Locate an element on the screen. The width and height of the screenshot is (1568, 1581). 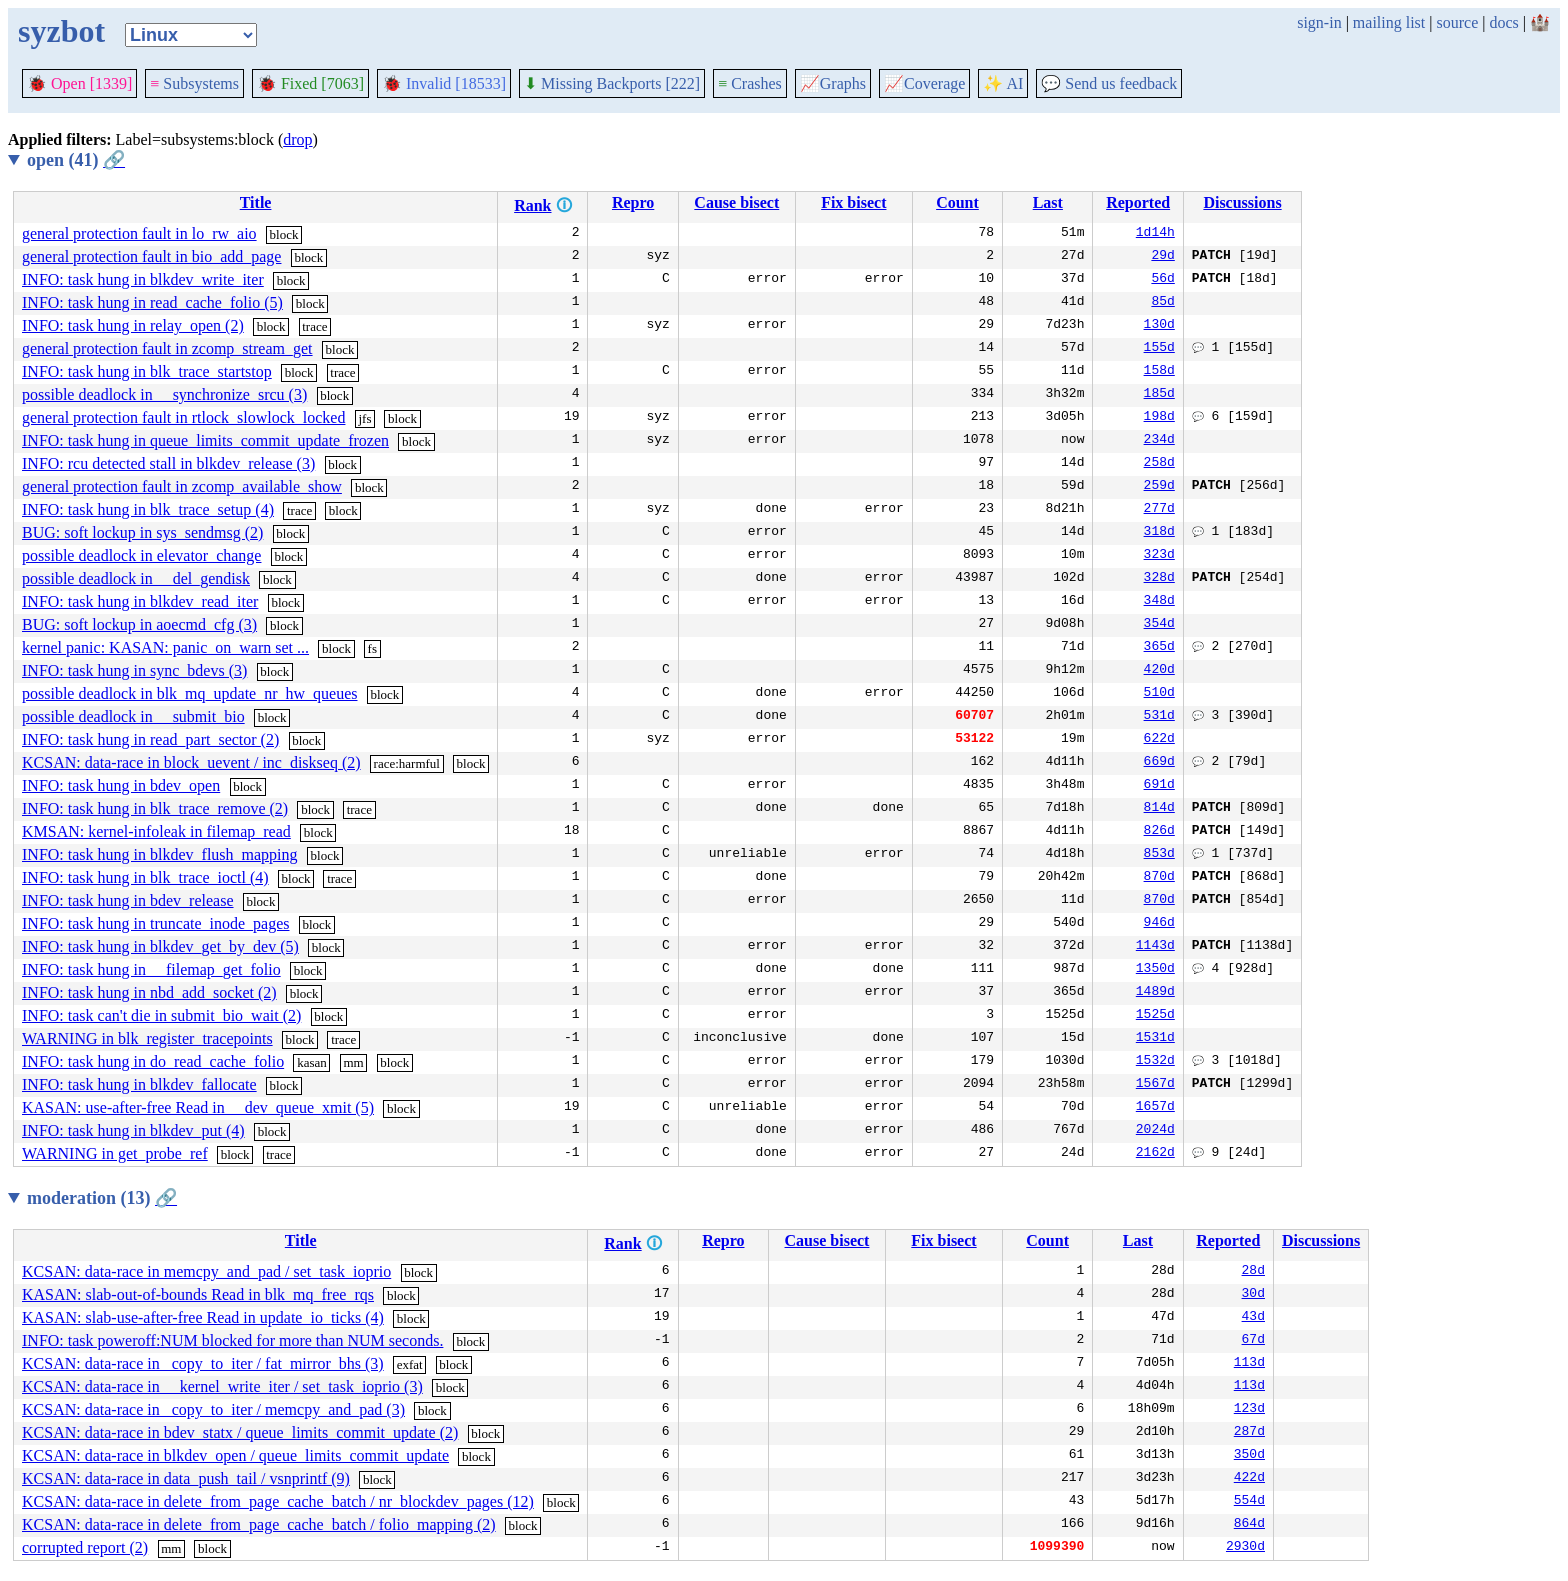
INFO: task hung in nbd_add_socket (2) is located at coordinates (149, 992).